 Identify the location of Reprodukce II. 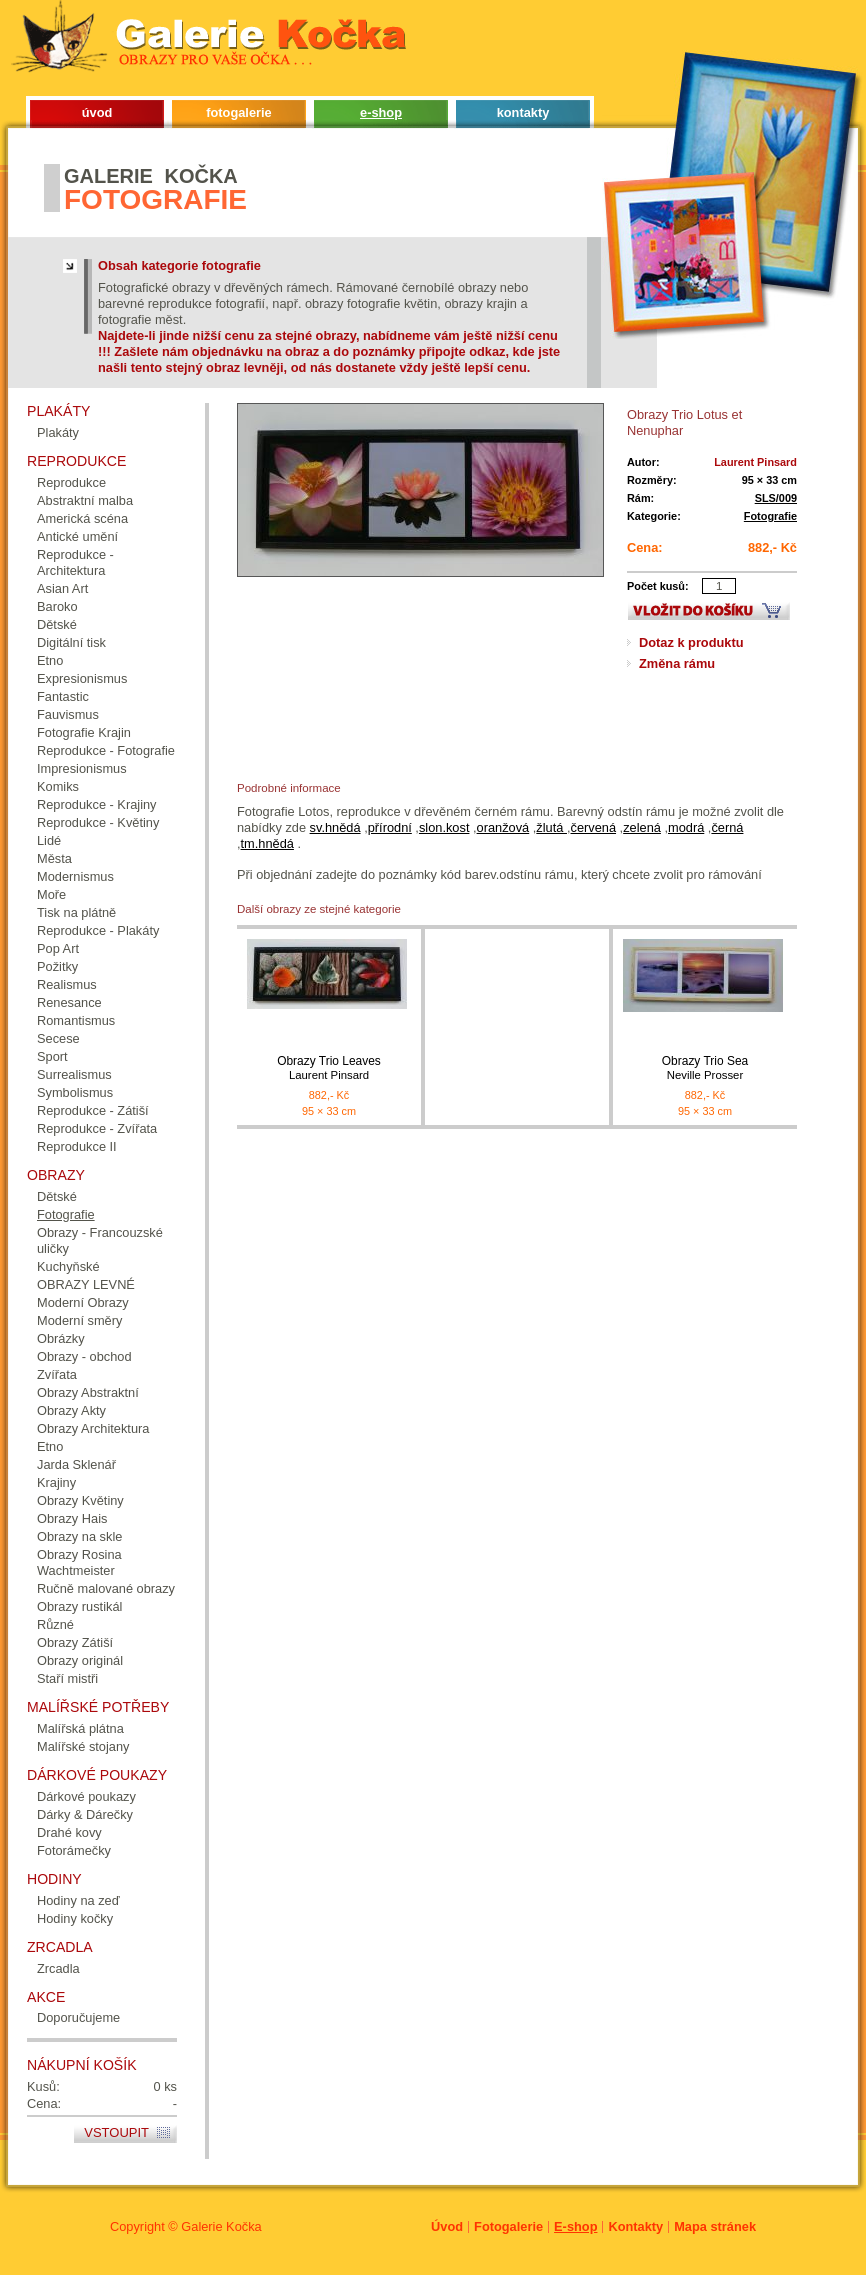
(77, 1146).